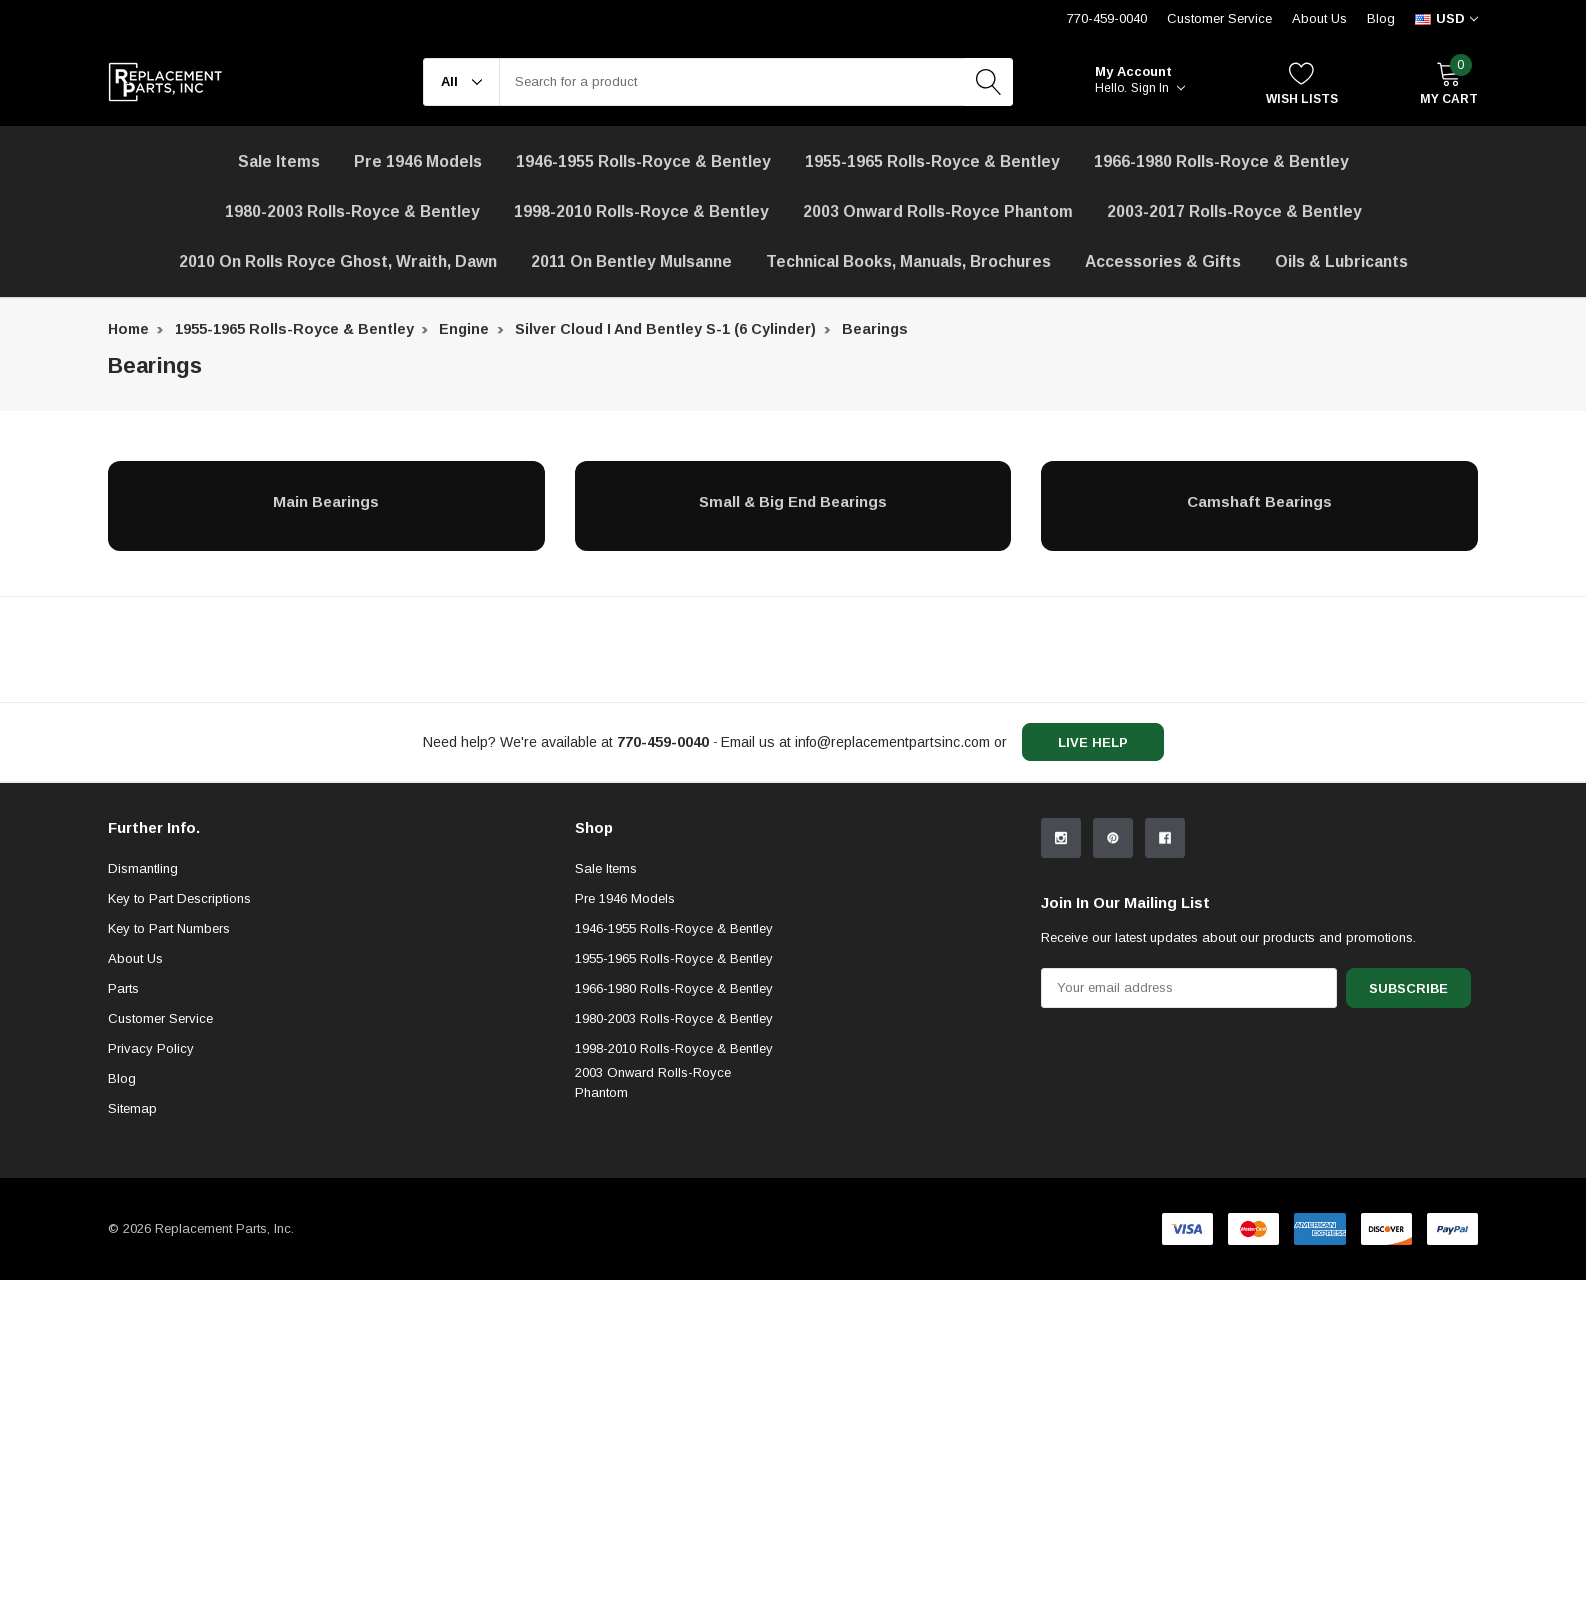 The height and width of the screenshot is (1607, 1586). Describe the element at coordinates (143, 1032) in the screenshot. I see `Dismantling` at that location.